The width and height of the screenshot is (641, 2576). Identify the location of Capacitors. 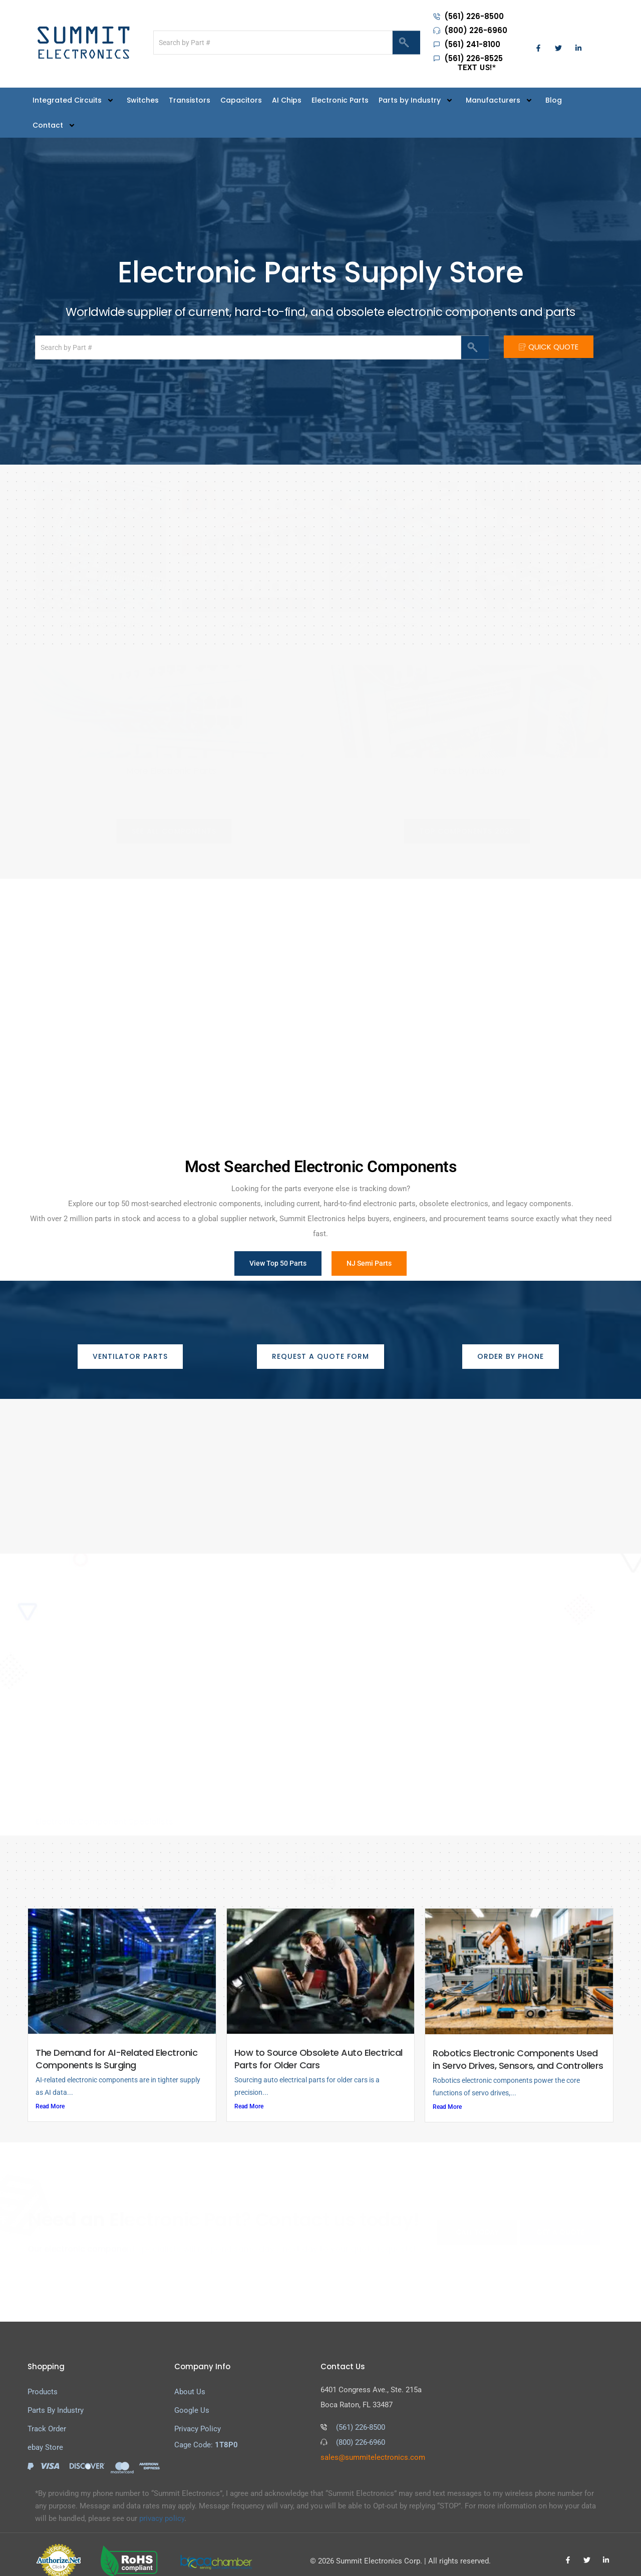
(241, 100).